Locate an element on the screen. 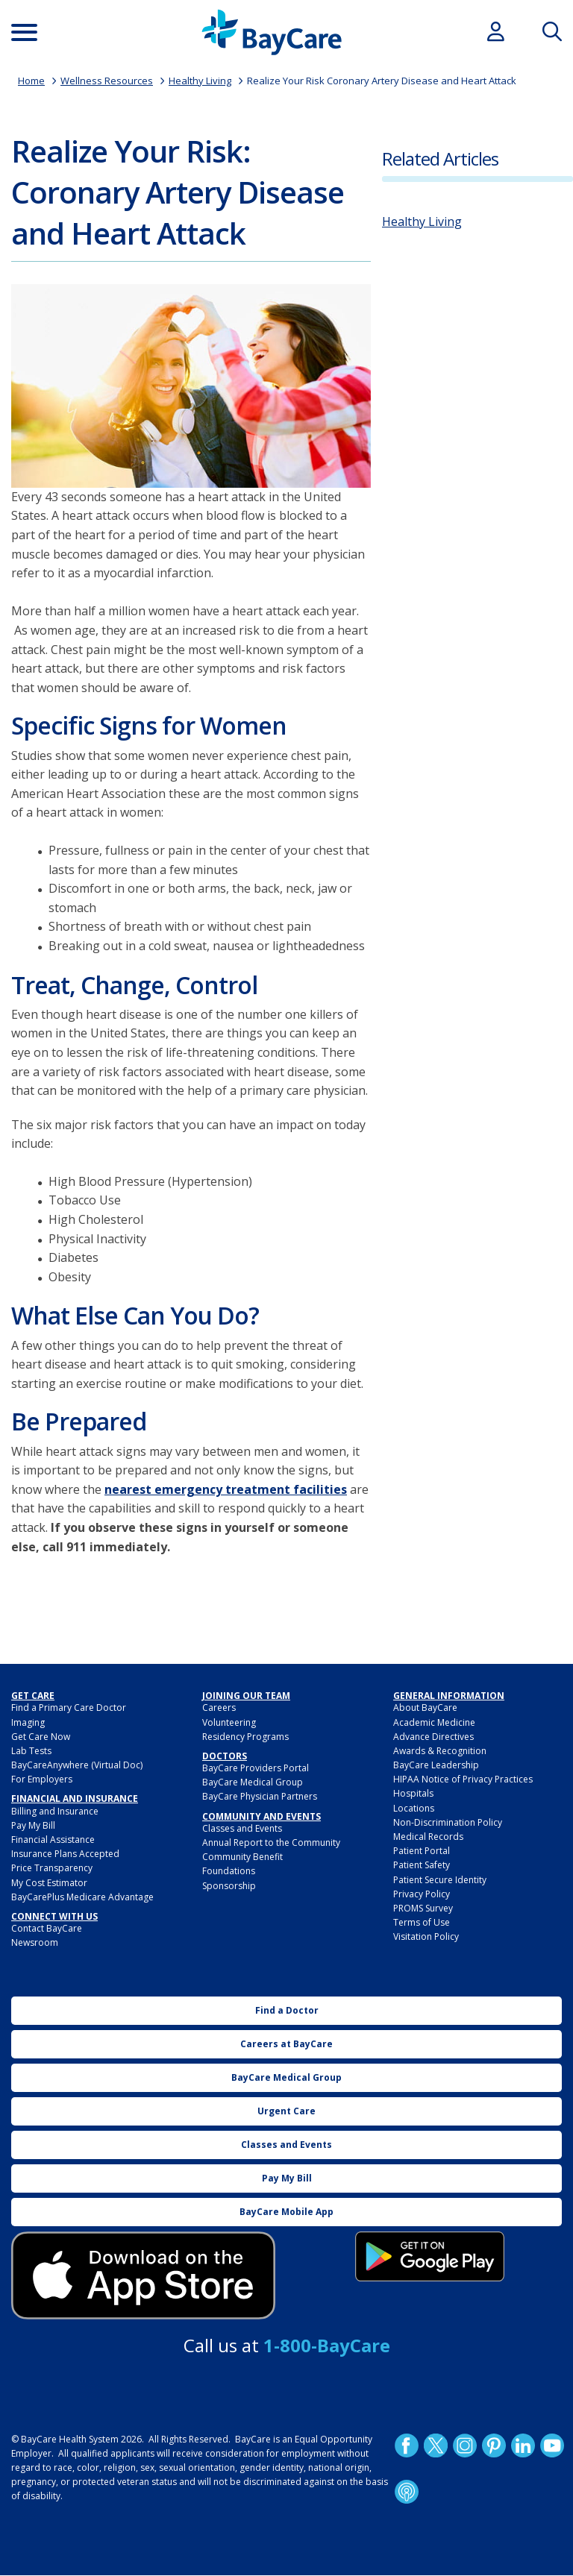  Find a Primary Care Doctor is located at coordinates (68, 1707).